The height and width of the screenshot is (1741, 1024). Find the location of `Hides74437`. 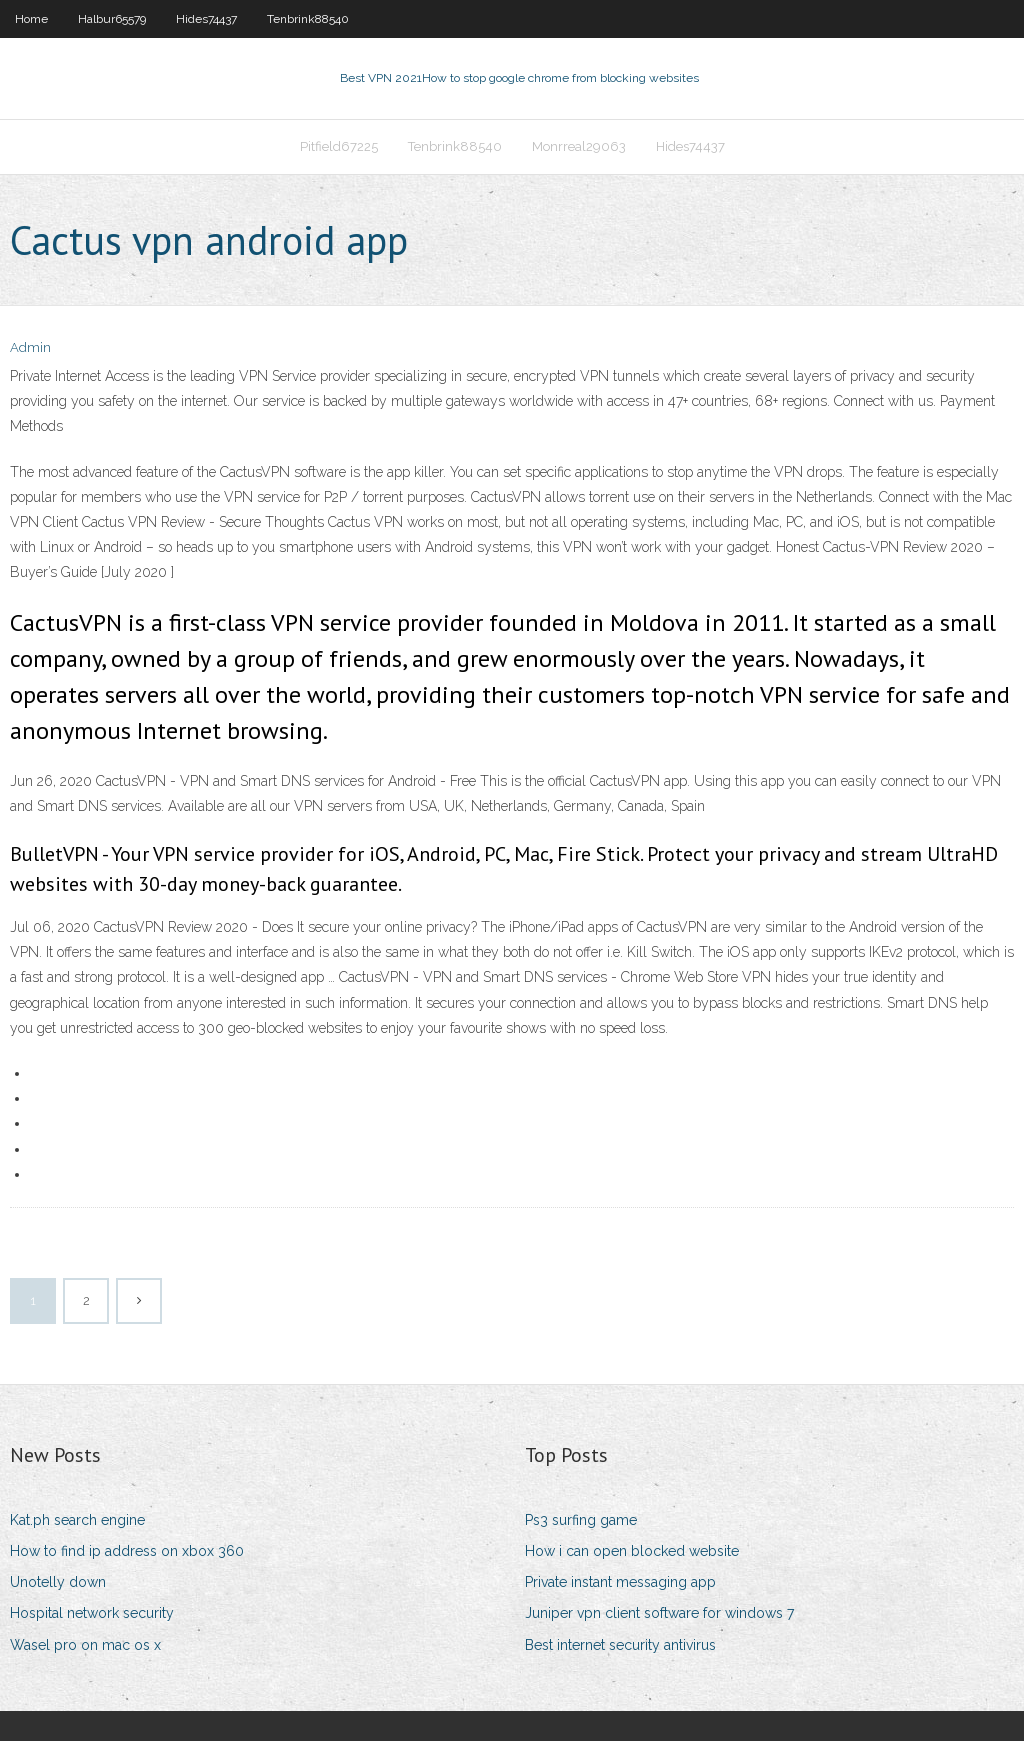

Hides74437 is located at coordinates (206, 19).